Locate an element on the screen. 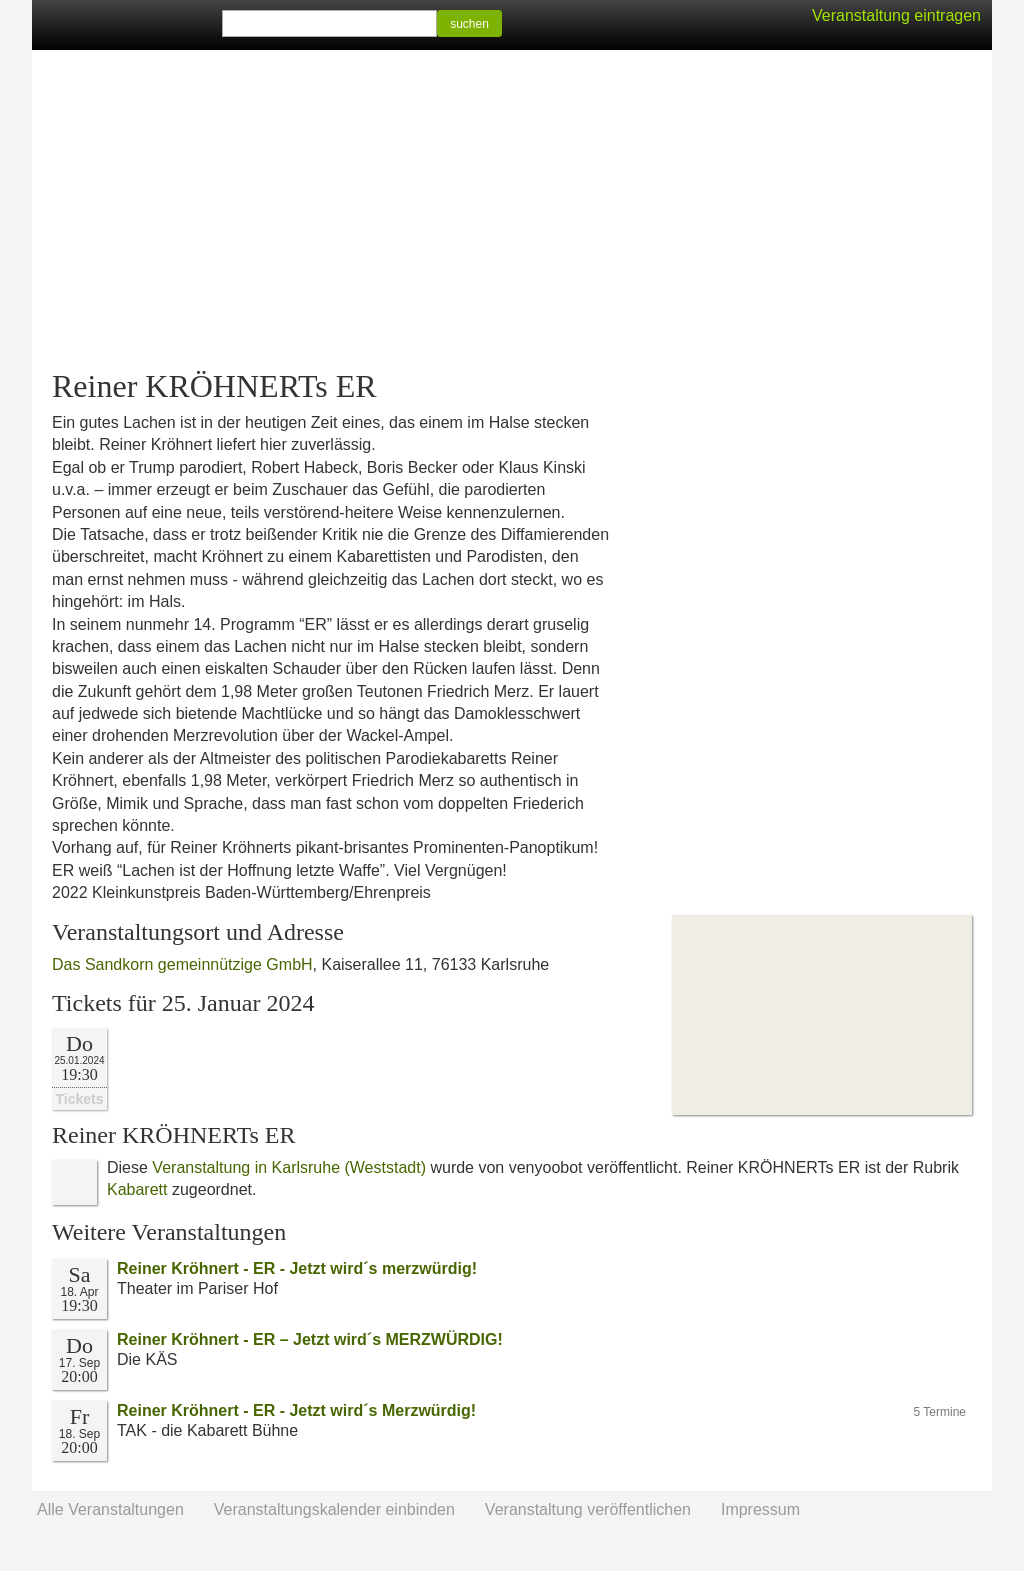  Das Sandkorn gemeinnützige GmbH is located at coordinates (182, 964).